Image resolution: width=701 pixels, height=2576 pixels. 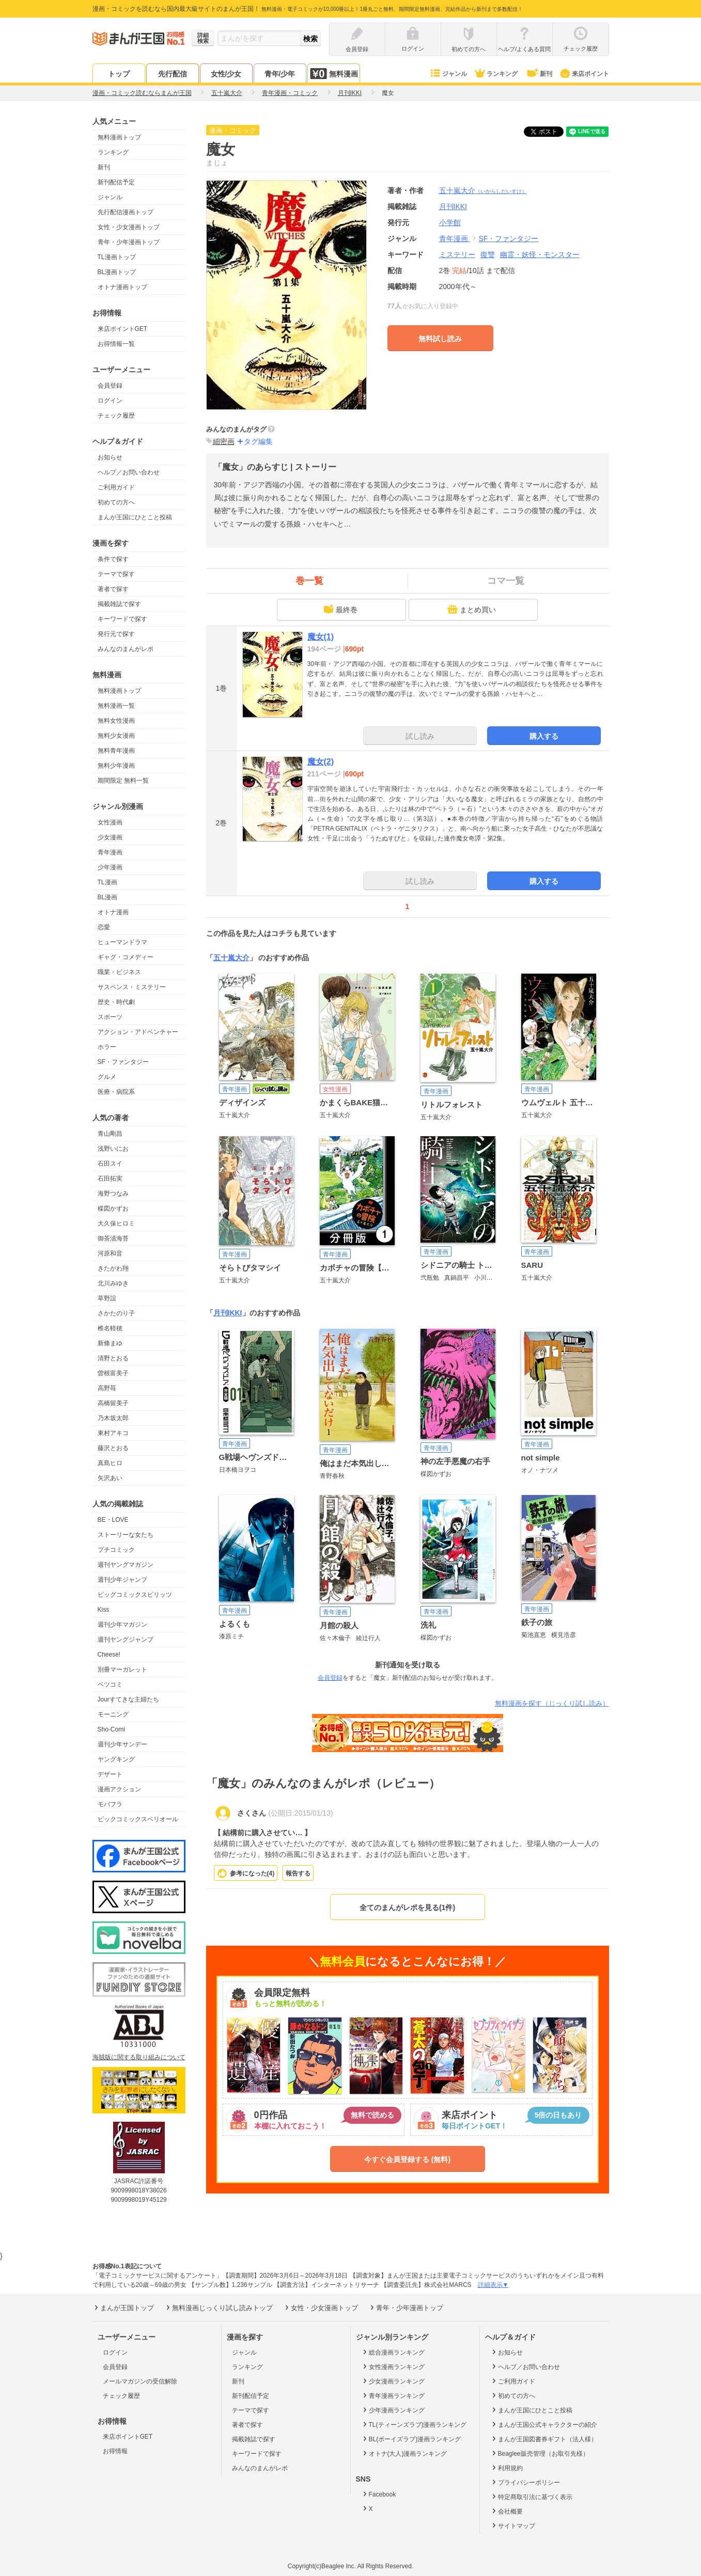 I want to click on まんが王国トップ, so click(x=123, y=2307).